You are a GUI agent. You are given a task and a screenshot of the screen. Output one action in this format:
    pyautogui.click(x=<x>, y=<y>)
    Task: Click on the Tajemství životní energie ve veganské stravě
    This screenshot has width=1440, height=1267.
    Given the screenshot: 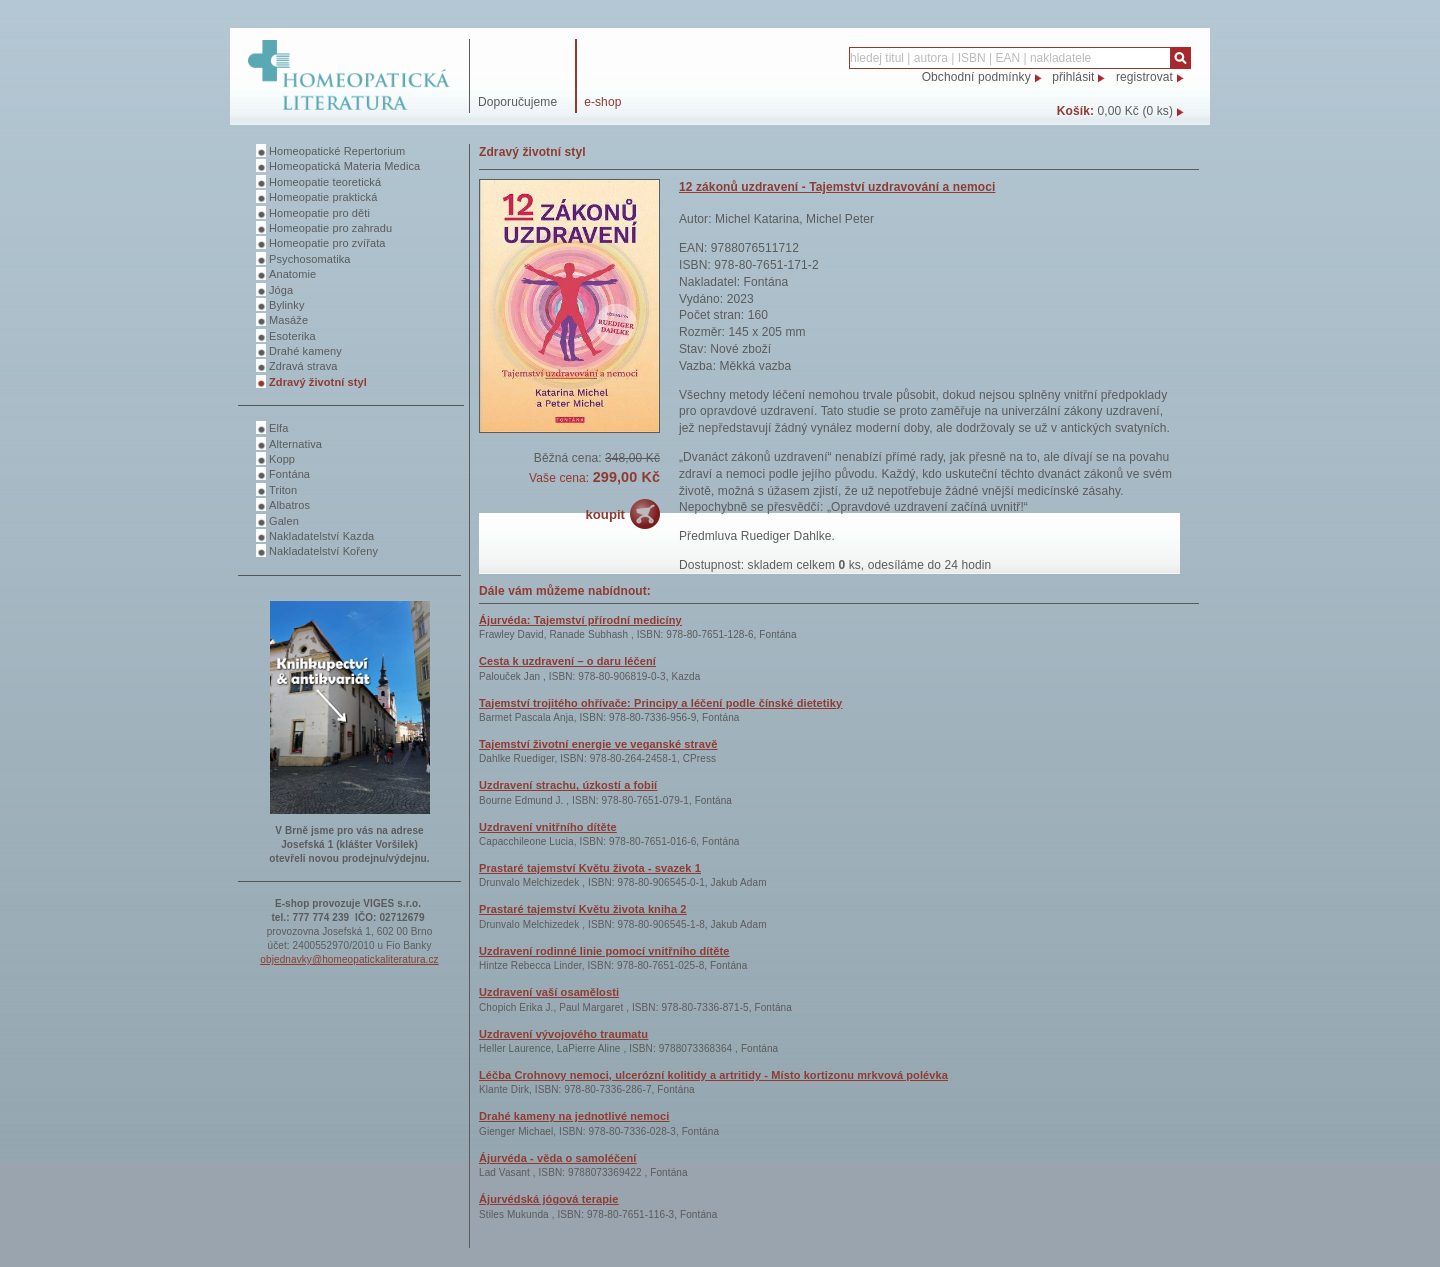 What is the action you would take?
    pyautogui.click(x=598, y=744)
    